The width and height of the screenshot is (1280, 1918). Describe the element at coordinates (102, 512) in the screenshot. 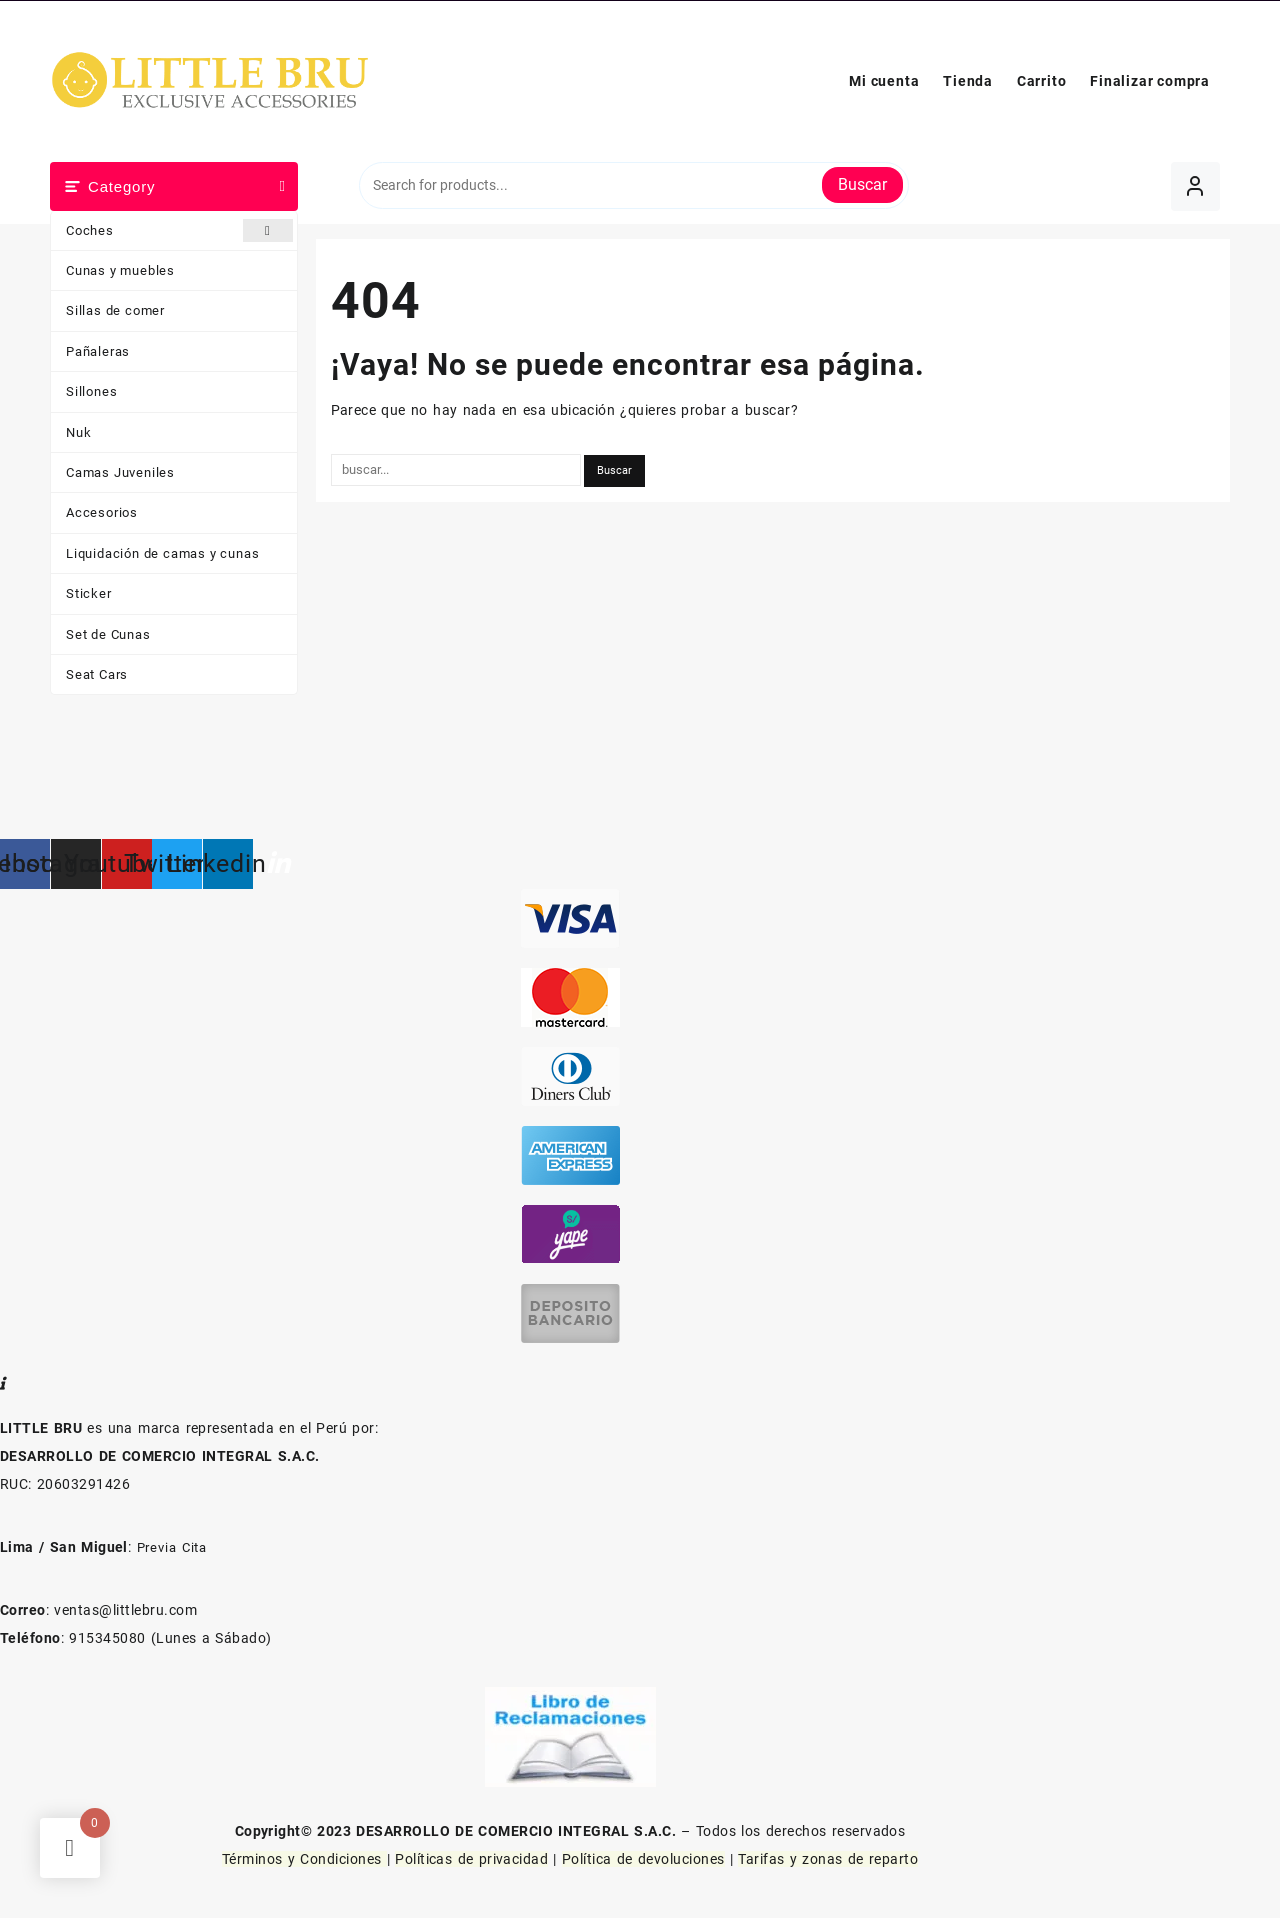

I see `Accesorios` at that location.